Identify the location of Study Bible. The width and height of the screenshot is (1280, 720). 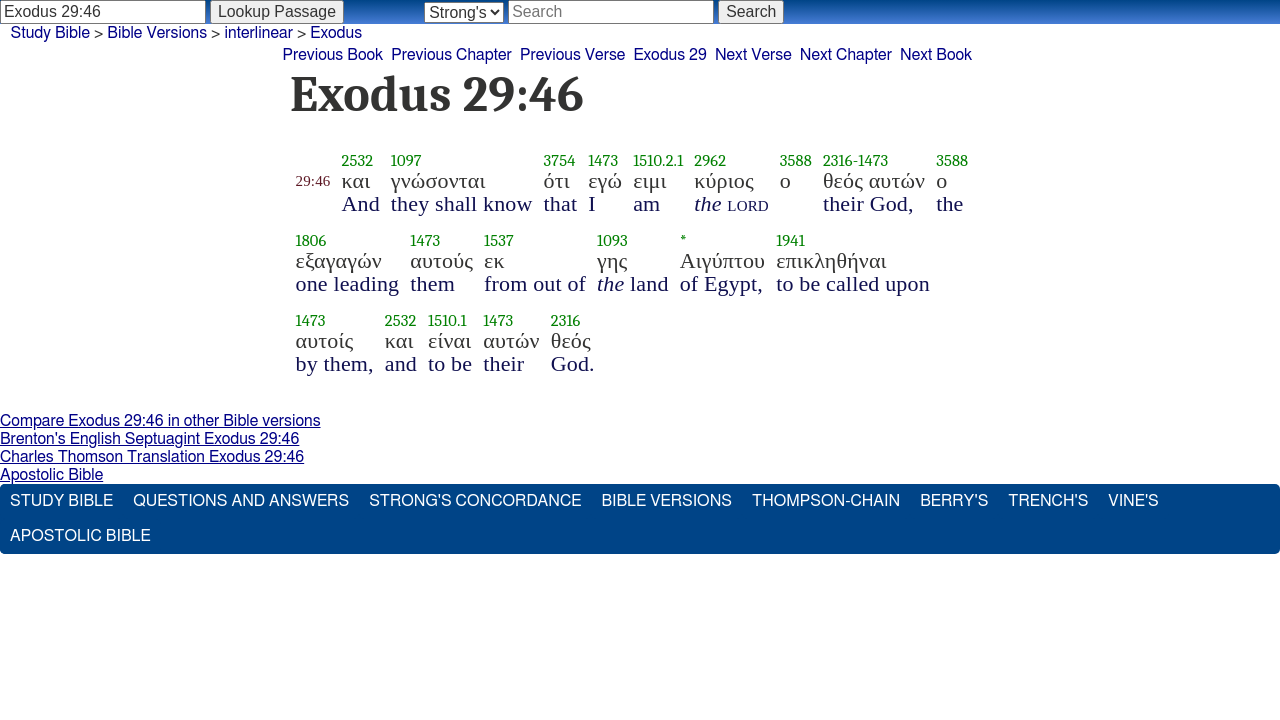
(50, 33).